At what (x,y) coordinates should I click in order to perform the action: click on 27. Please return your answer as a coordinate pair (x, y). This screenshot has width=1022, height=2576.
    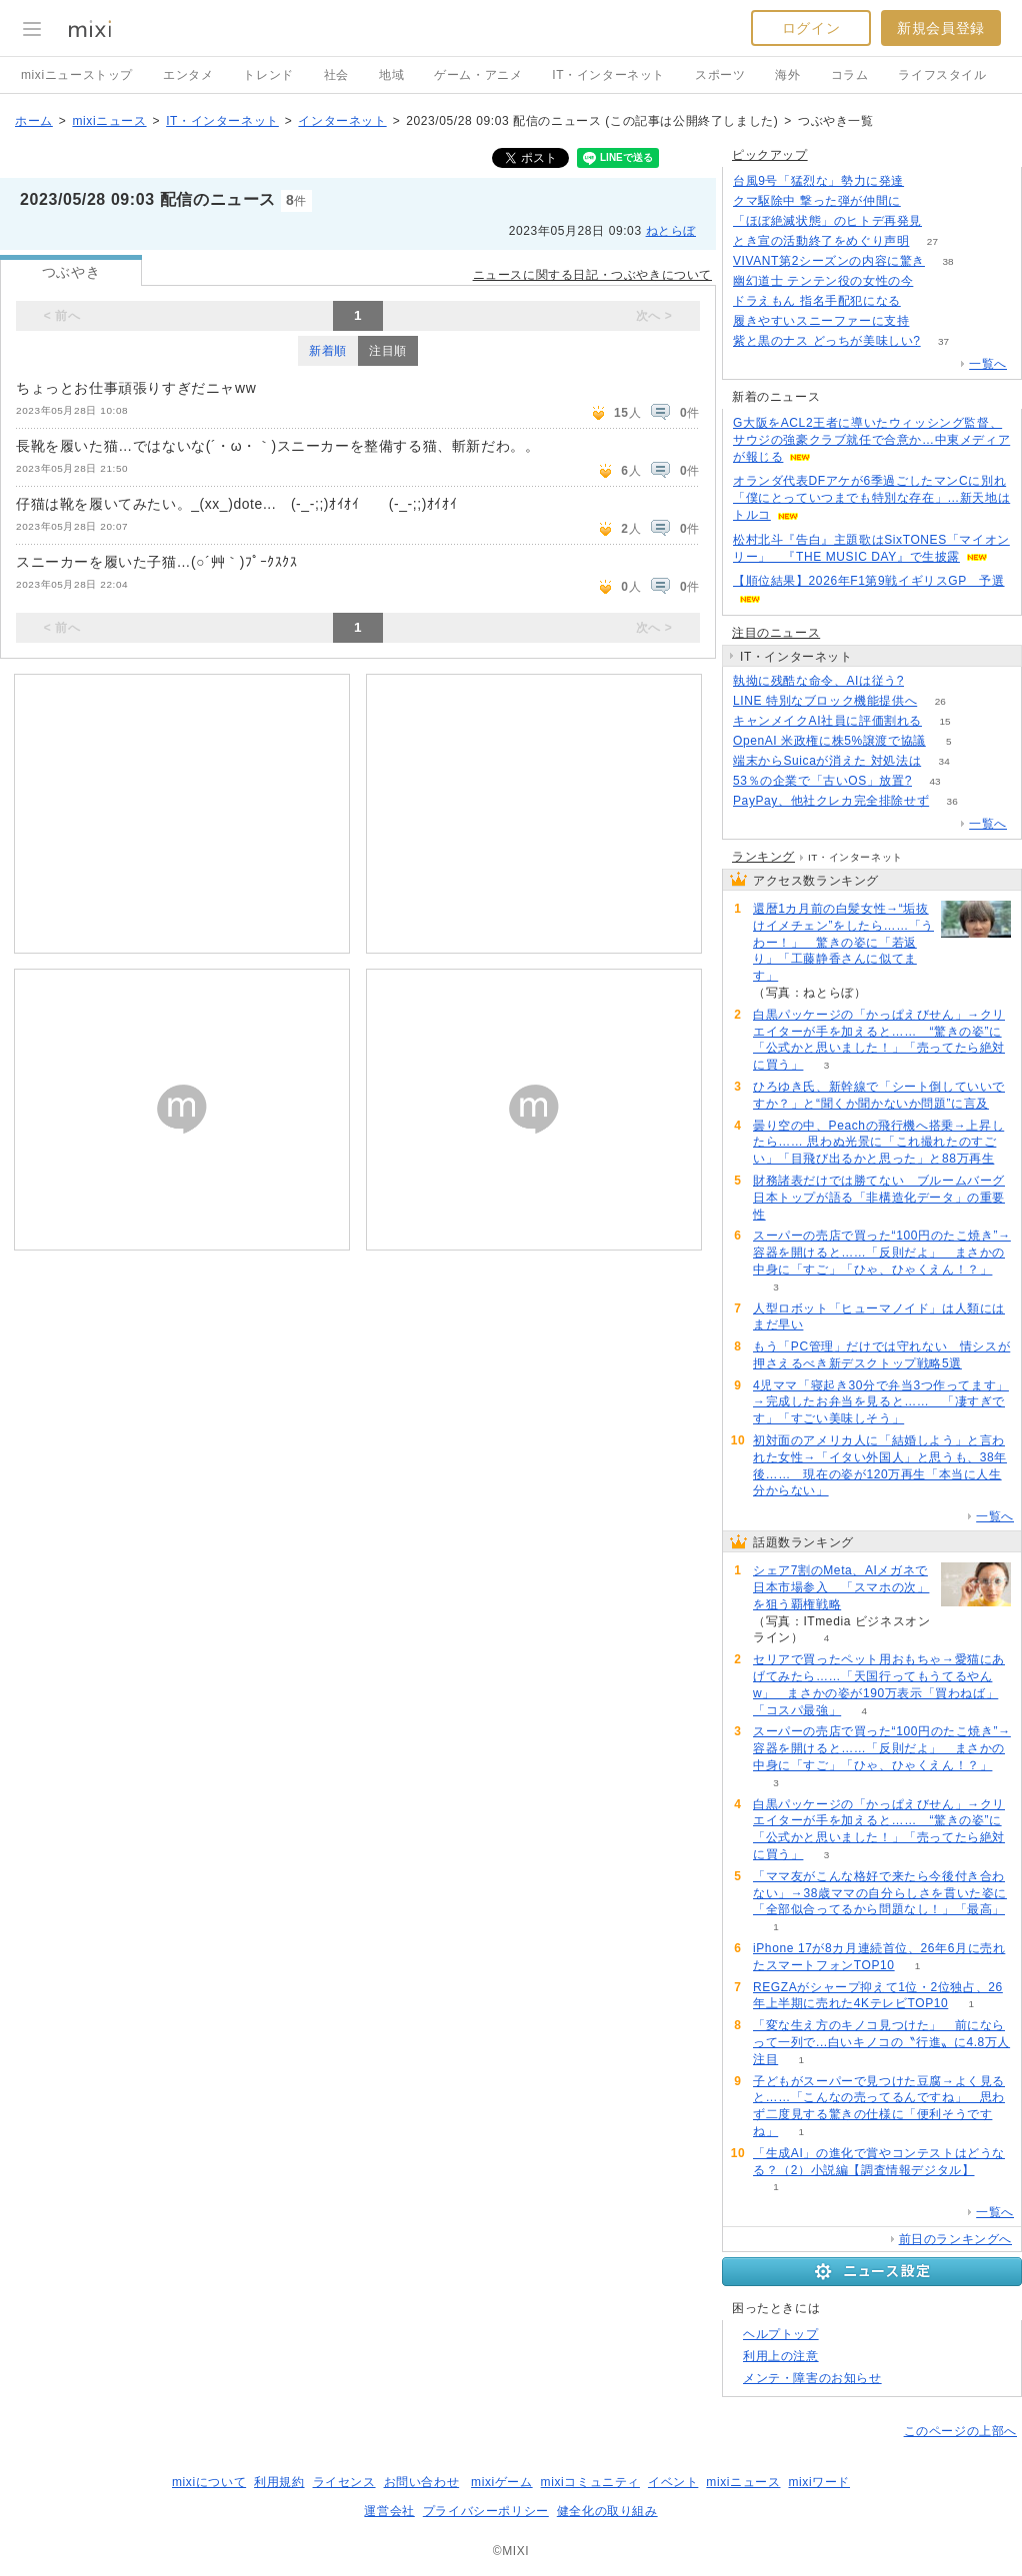
    Looking at the image, I should click on (932, 241).